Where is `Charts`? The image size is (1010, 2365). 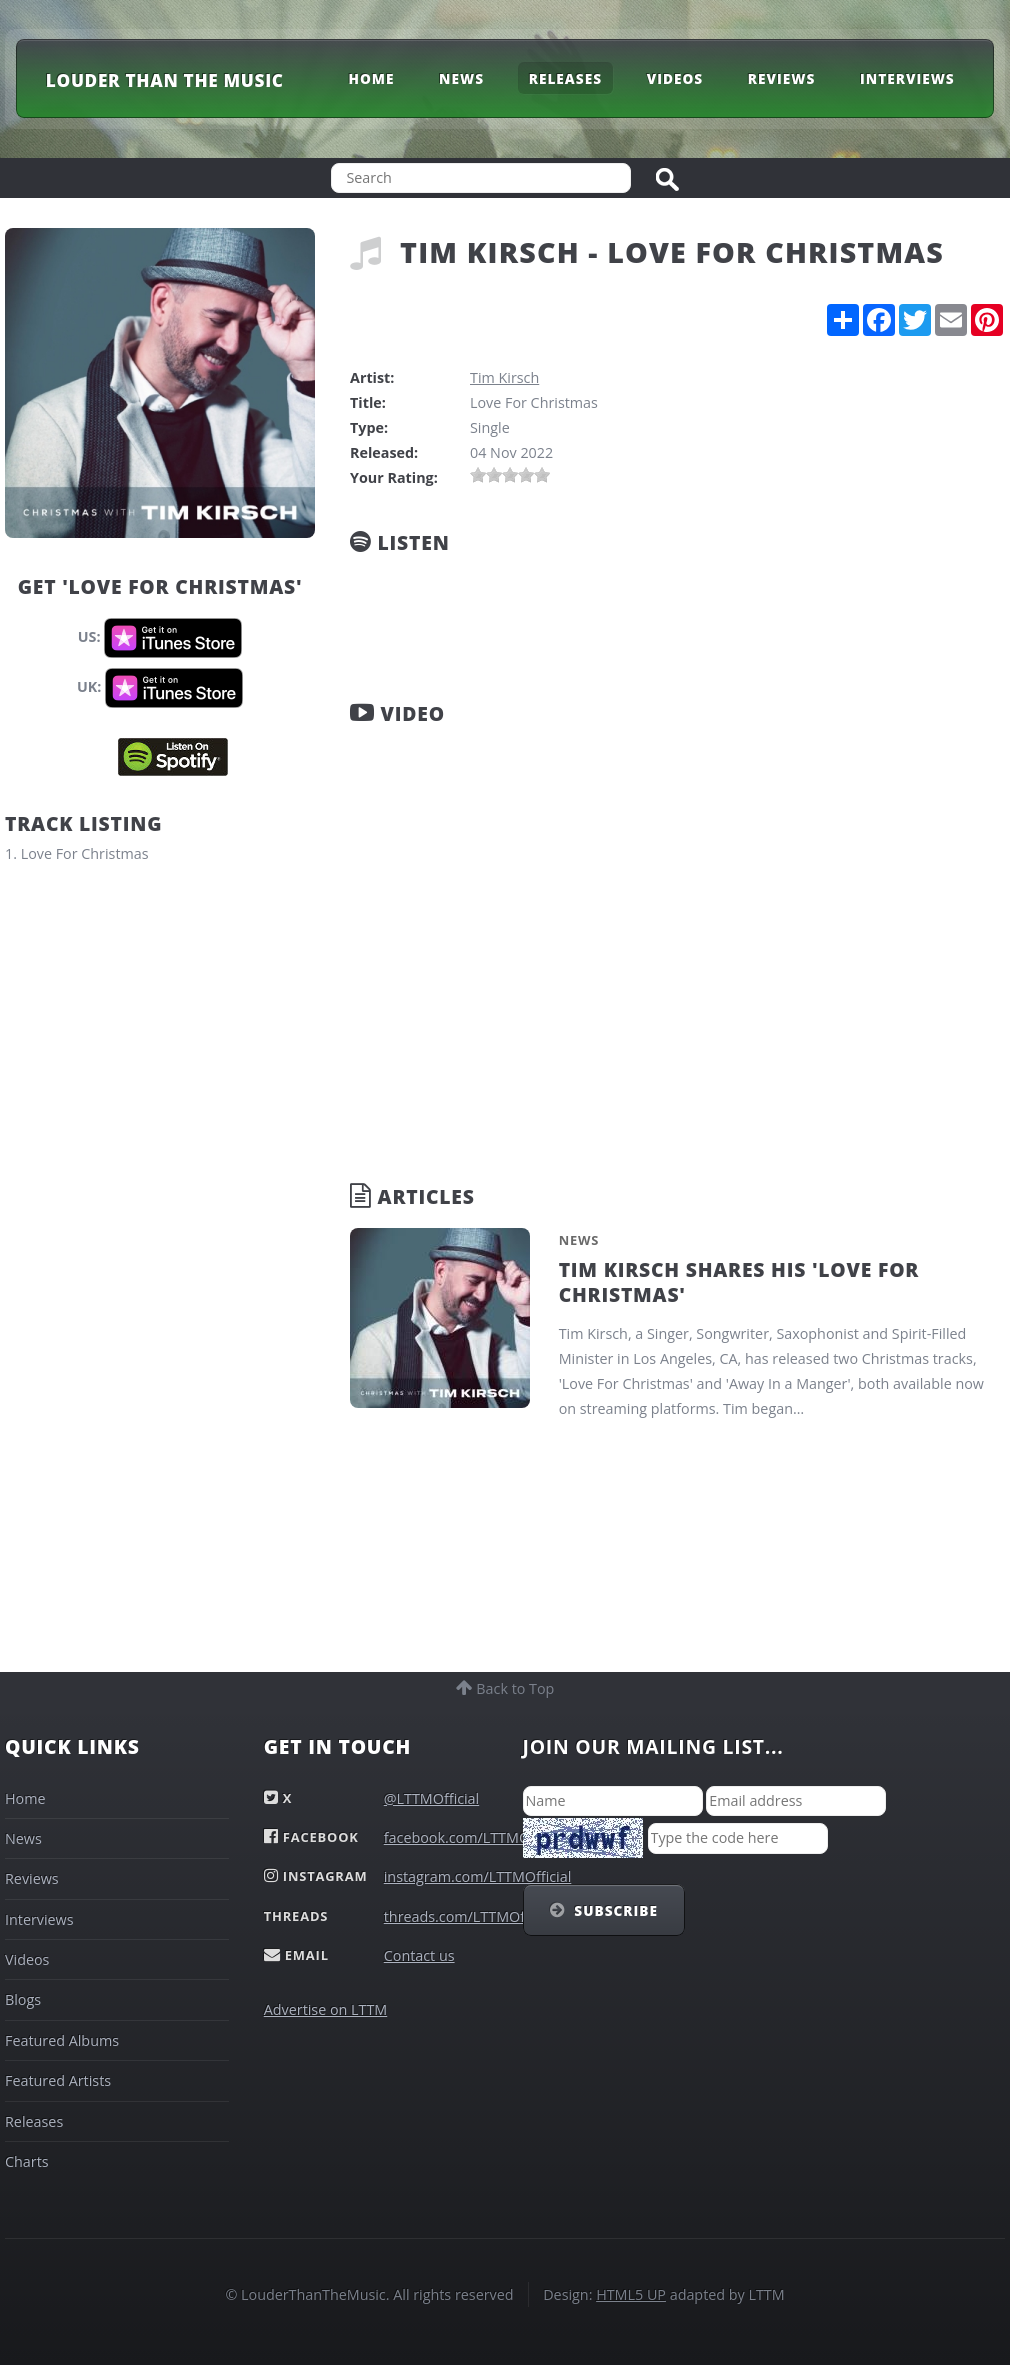
Charts is located at coordinates (27, 2161).